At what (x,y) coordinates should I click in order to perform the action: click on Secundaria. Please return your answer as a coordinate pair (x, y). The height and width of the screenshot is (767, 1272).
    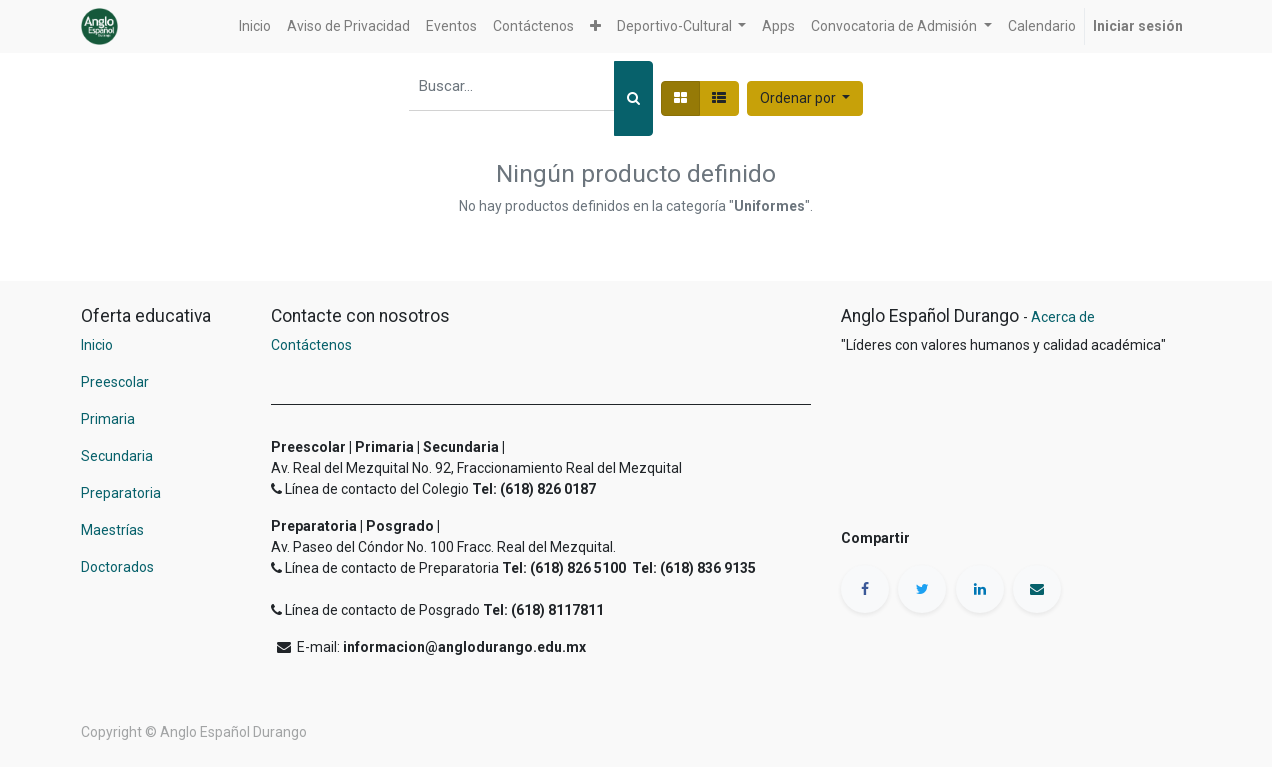
    Looking at the image, I should click on (117, 456).